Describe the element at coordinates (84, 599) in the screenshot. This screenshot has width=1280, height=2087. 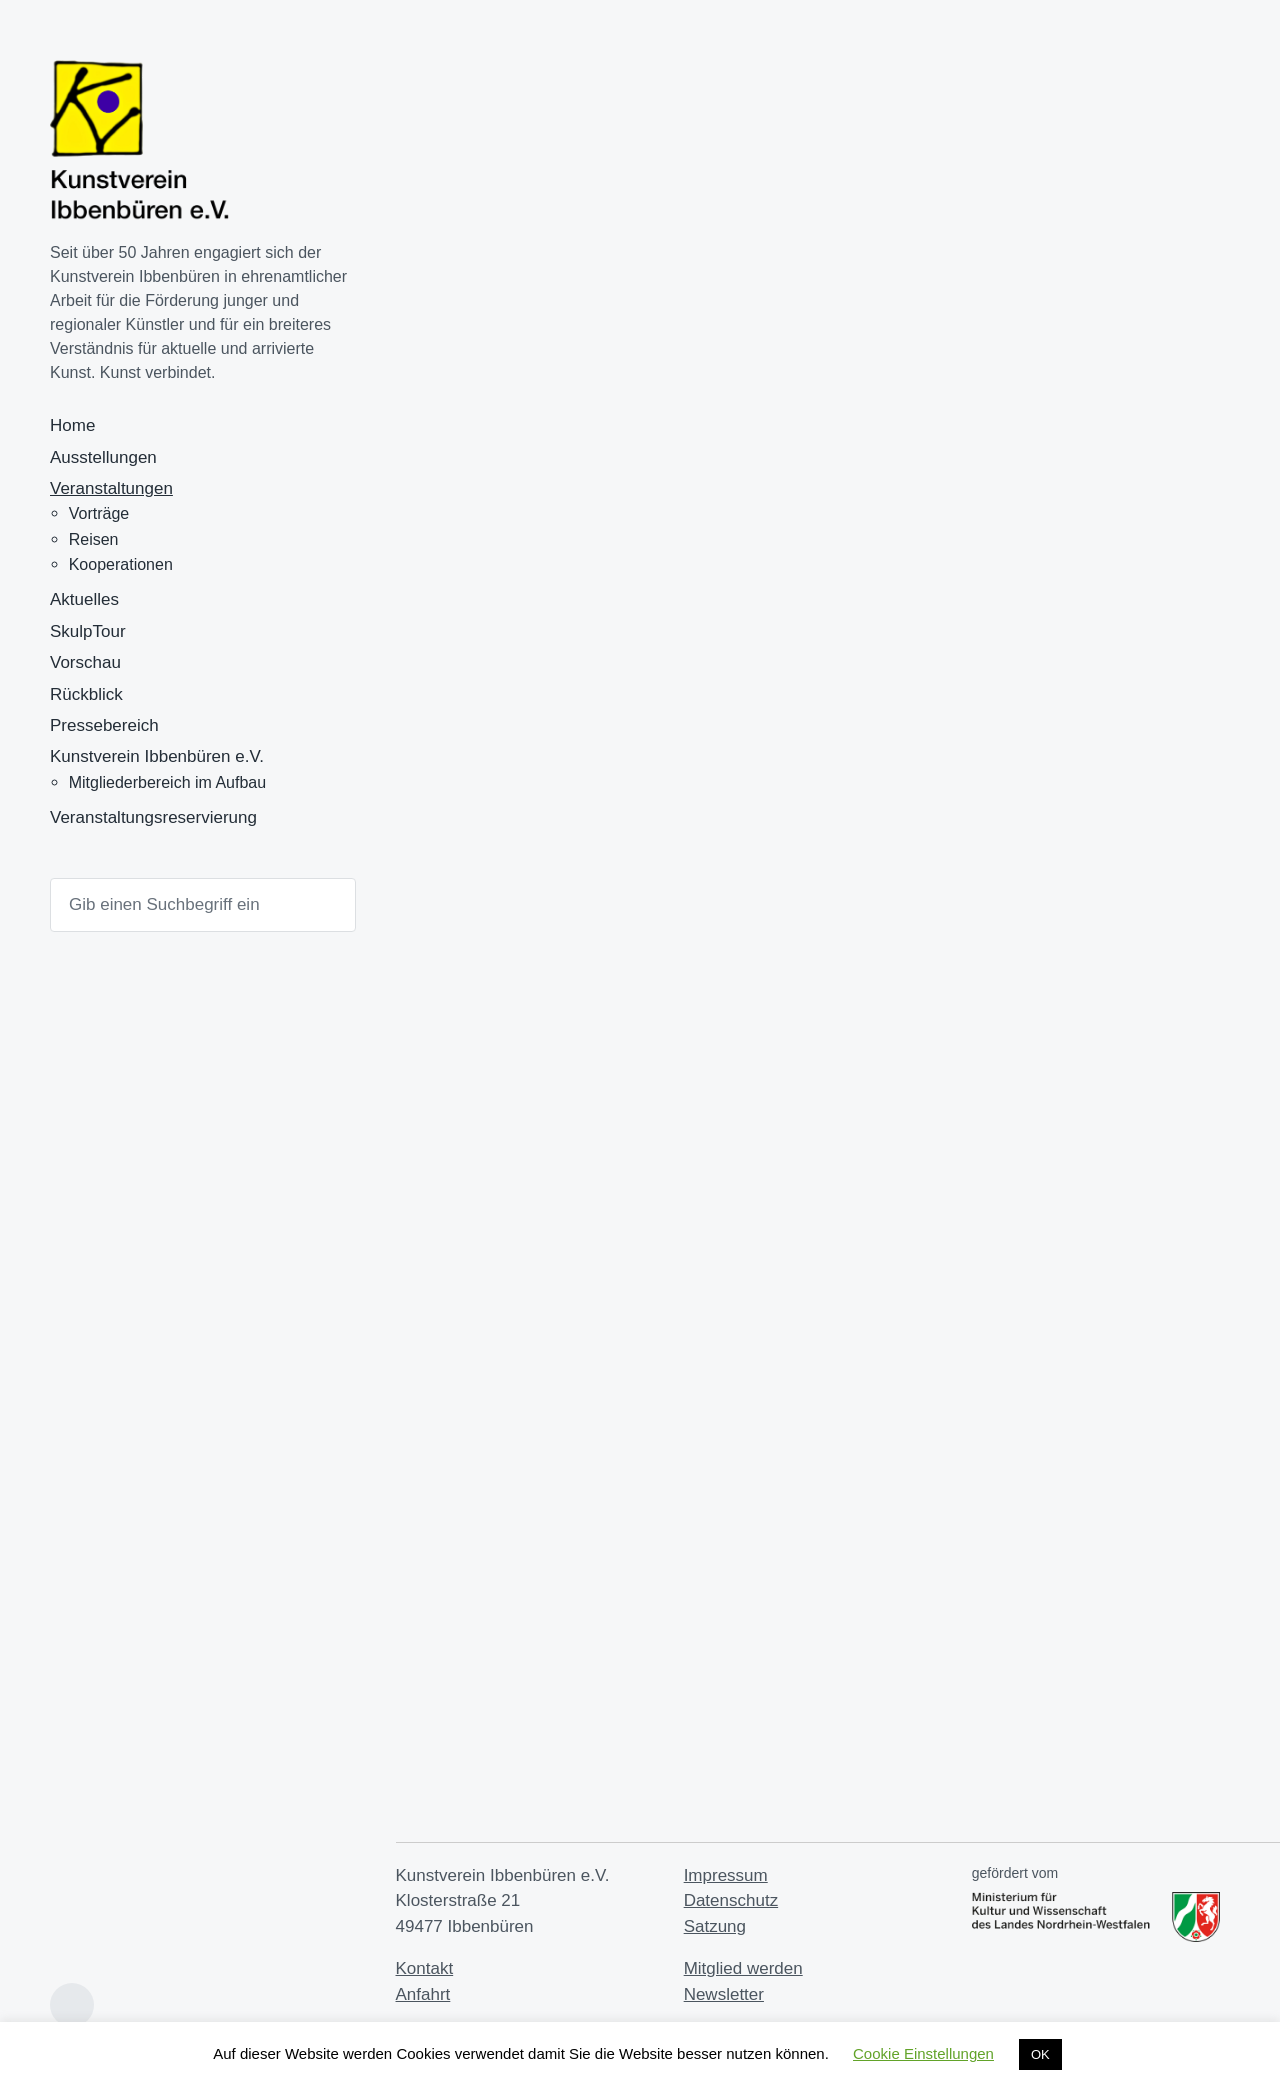
I see `Aktuelles` at that location.